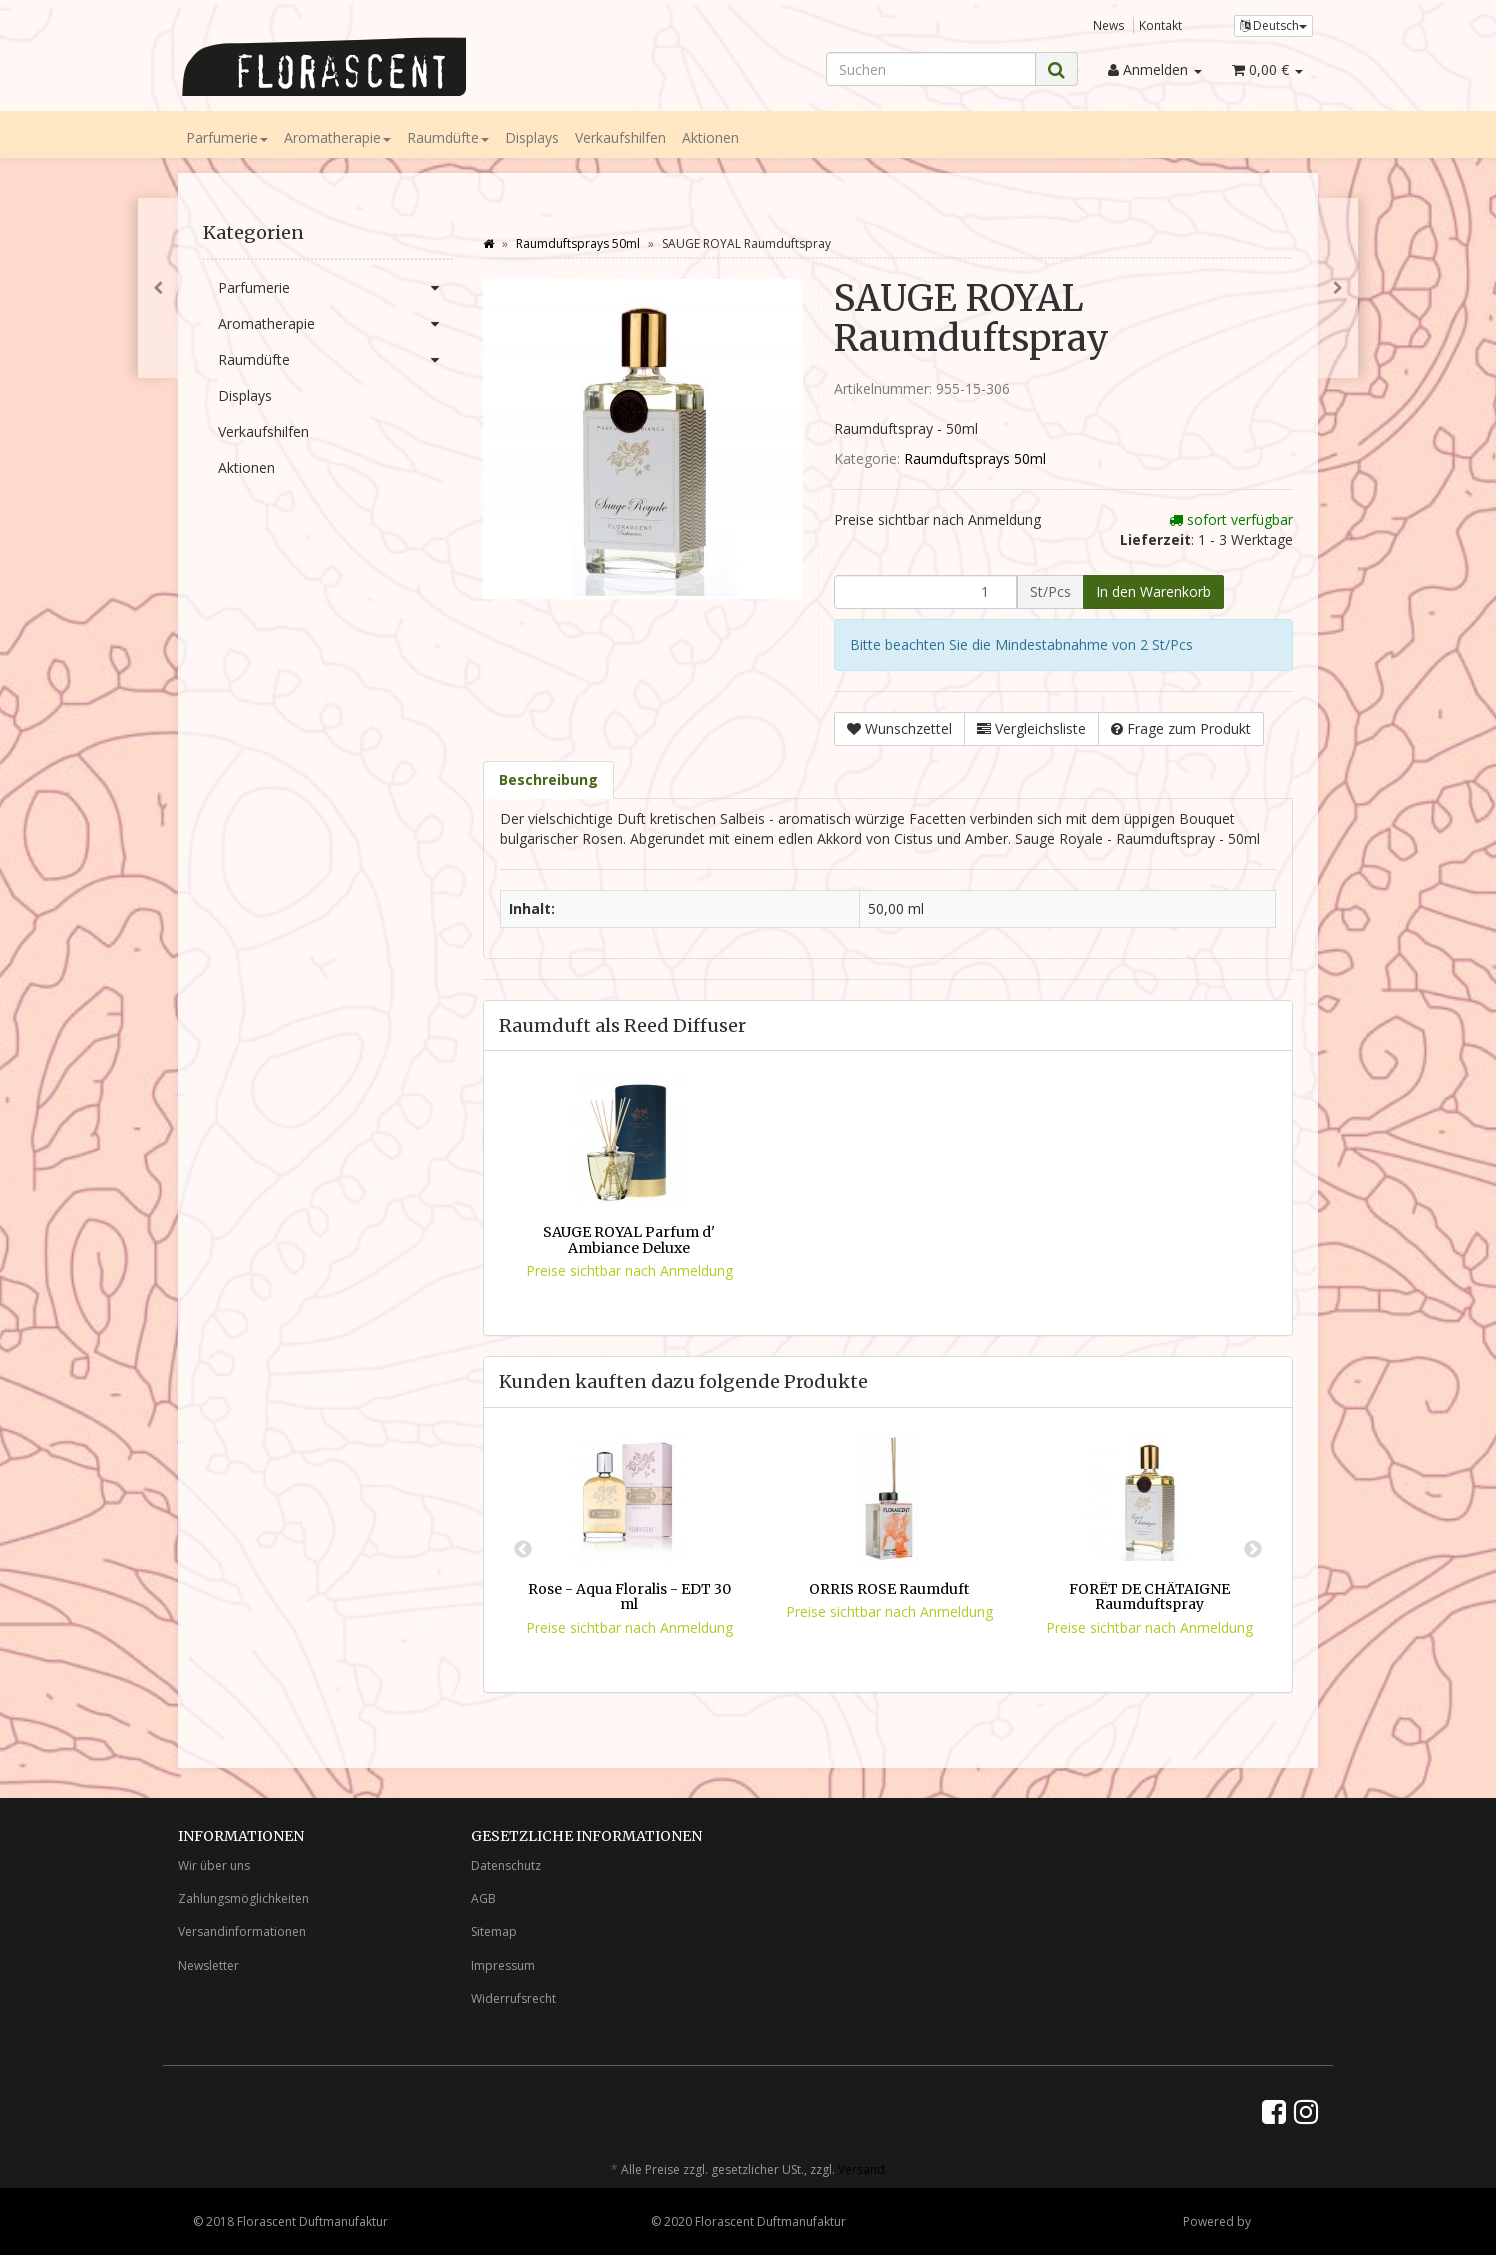 The width and height of the screenshot is (1496, 2255). Describe the element at coordinates (1160, 25) in the screenshot. I see `Kontakt` at that location.